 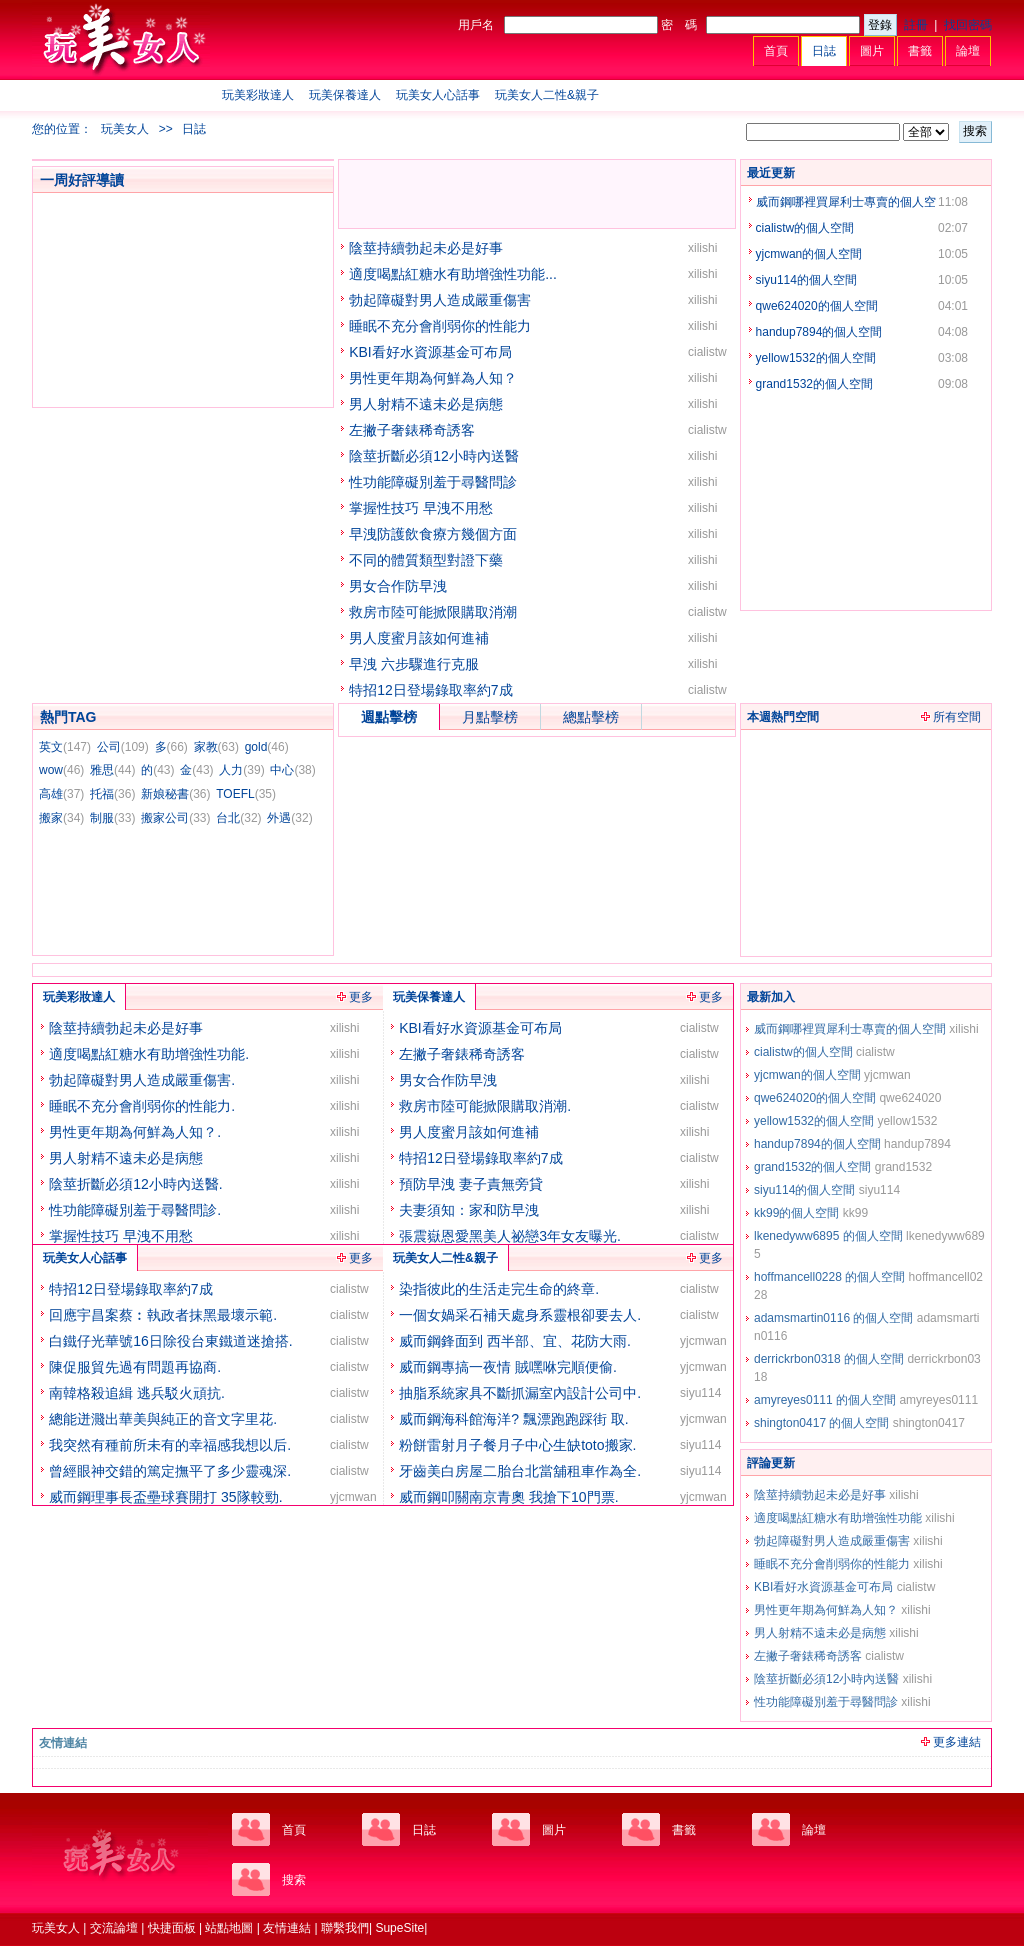 I want to click on 交流論壇, so click(x=114, y=1928).